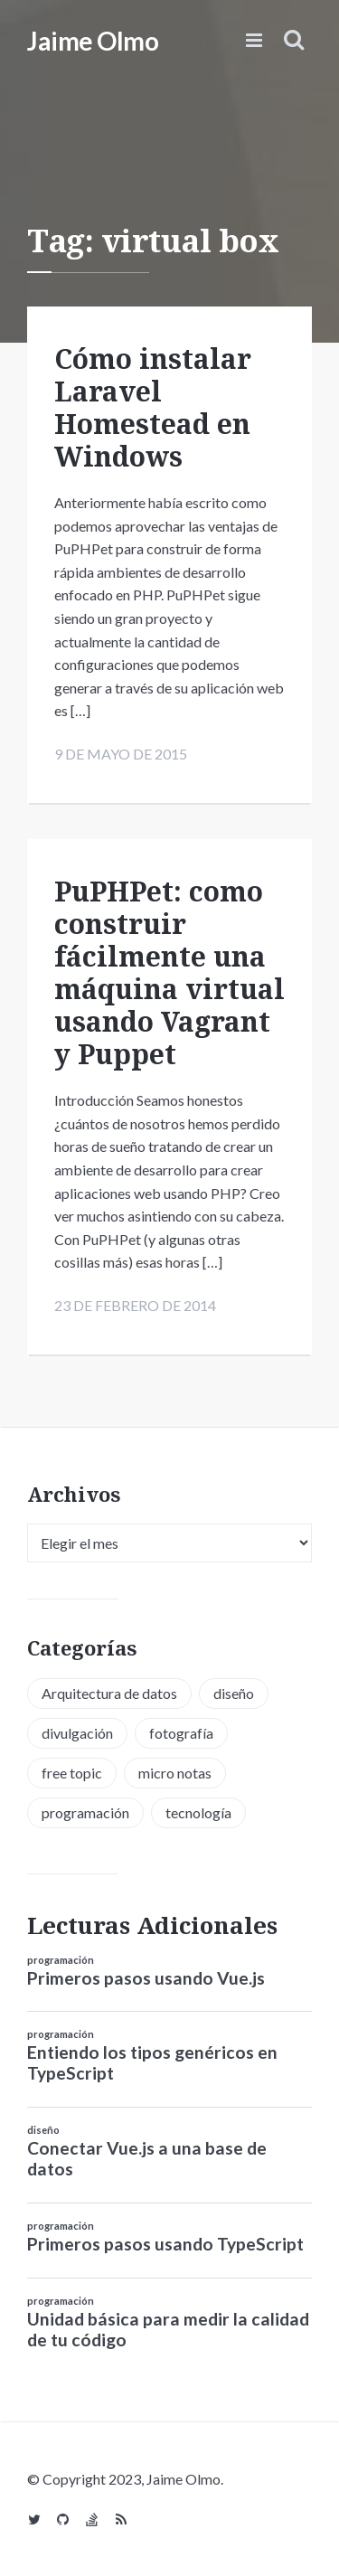  Describe the element at coordinates (152, 407) in the screenshot. I see `Cómo instalar Laravel Homestead en Windows` at that location.